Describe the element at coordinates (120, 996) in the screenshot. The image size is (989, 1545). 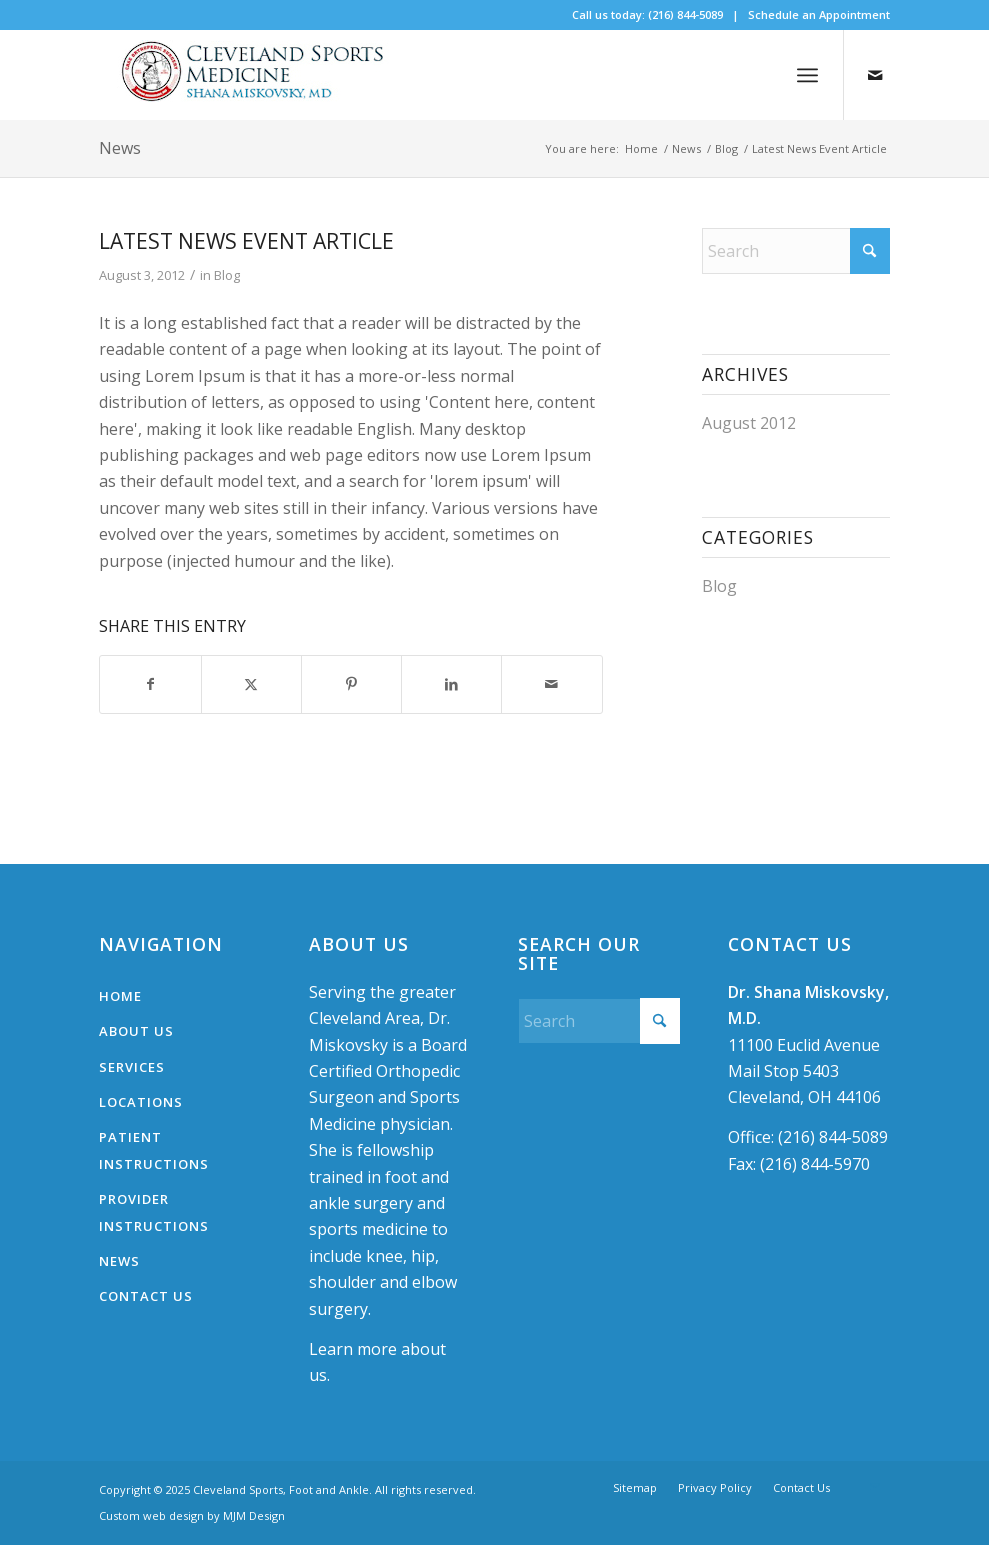
I see `Home` at that location.